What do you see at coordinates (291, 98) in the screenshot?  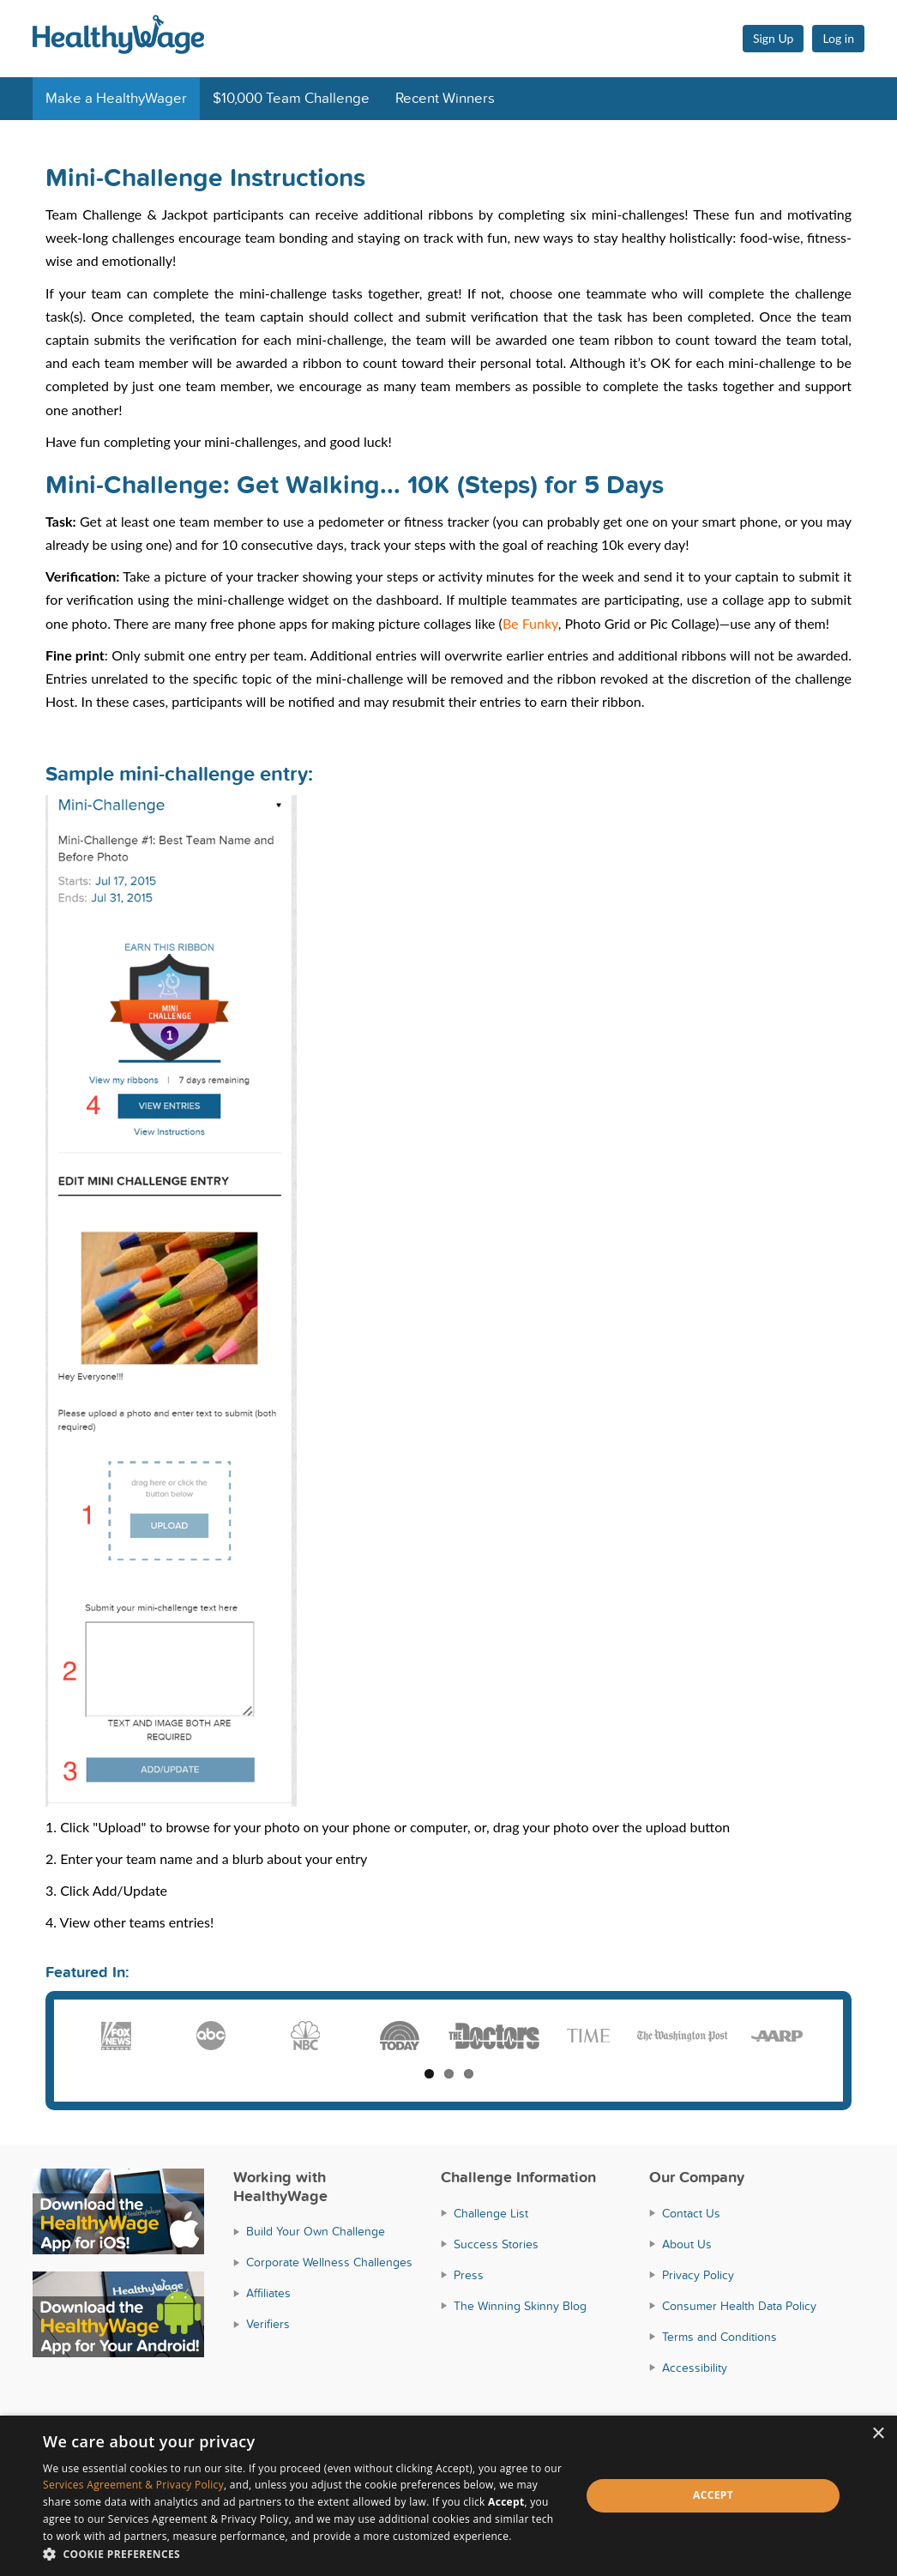 I see `$10,000 Team Challenge` at bounding box center [291, 98].